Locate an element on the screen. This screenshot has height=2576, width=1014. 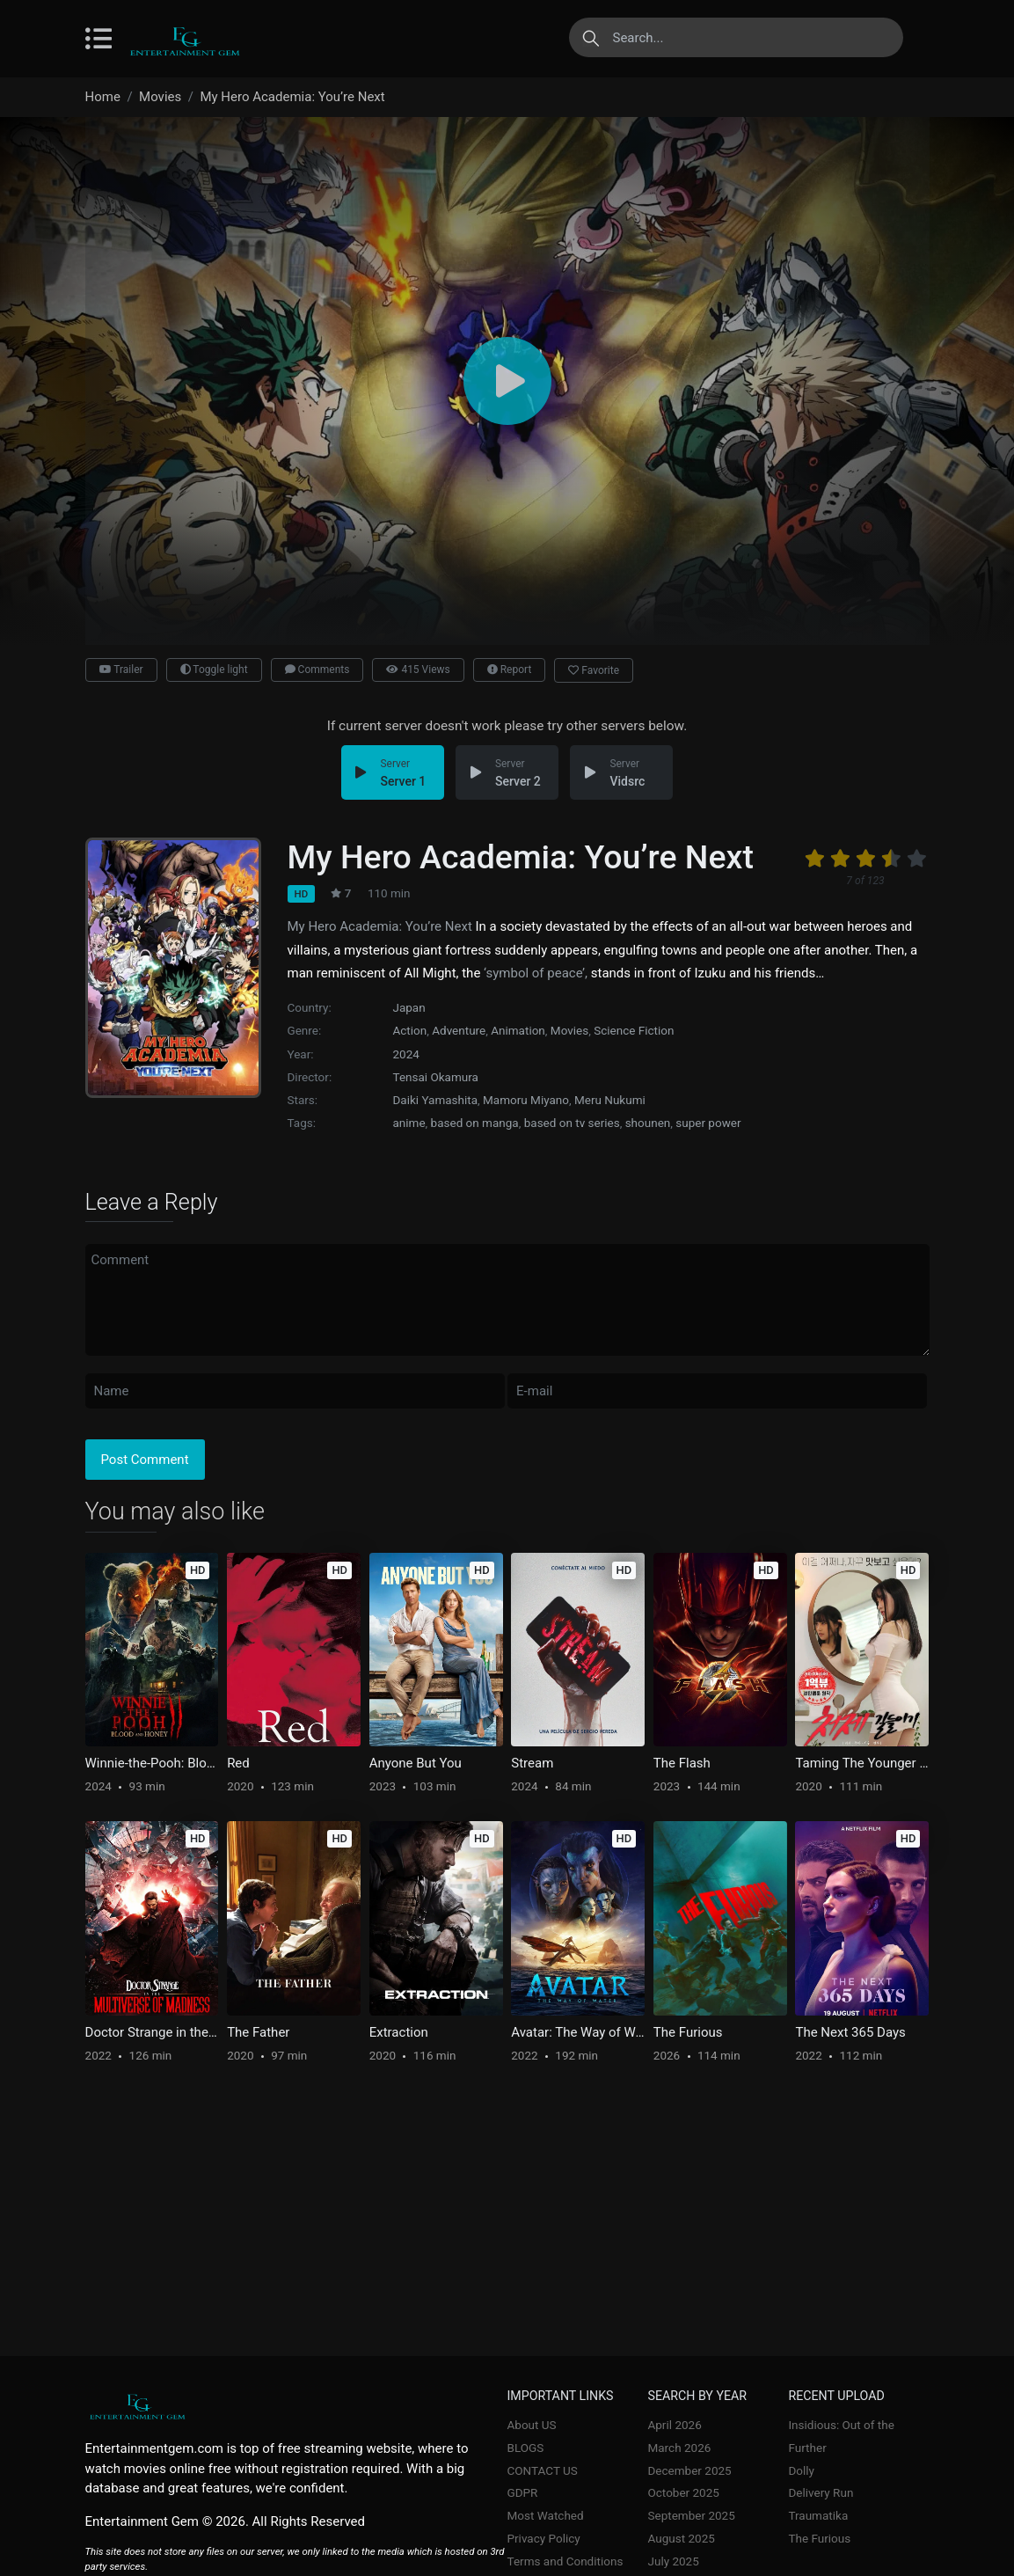
Animation is located at coordinates (518, 1030).